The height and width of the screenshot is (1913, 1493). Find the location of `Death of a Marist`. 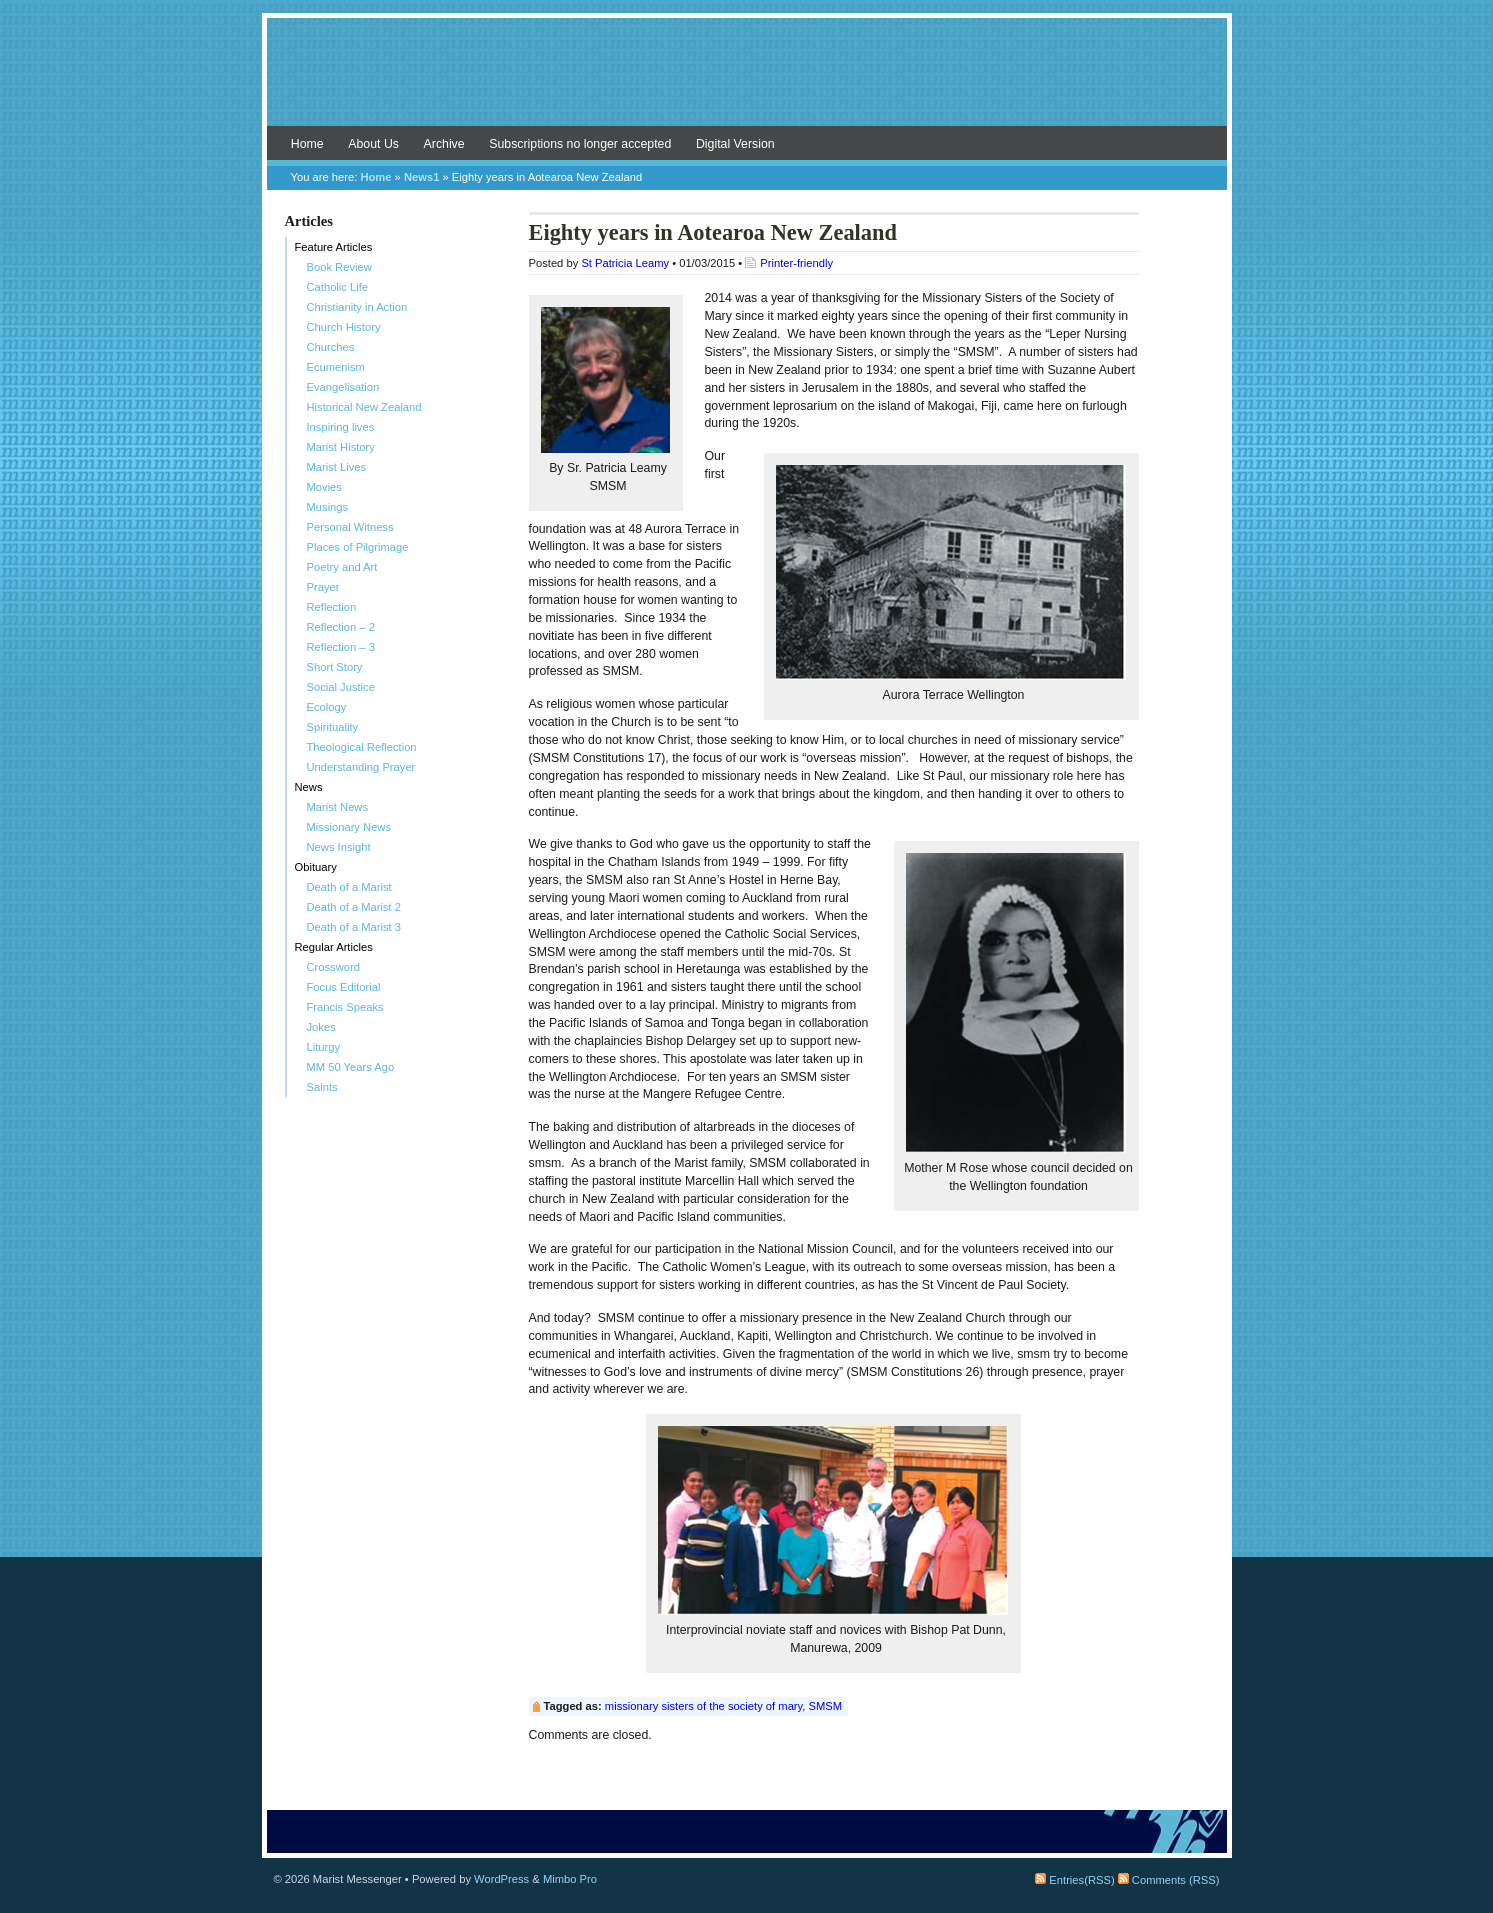

Death of a Marist is located at coordinates (349, 887).